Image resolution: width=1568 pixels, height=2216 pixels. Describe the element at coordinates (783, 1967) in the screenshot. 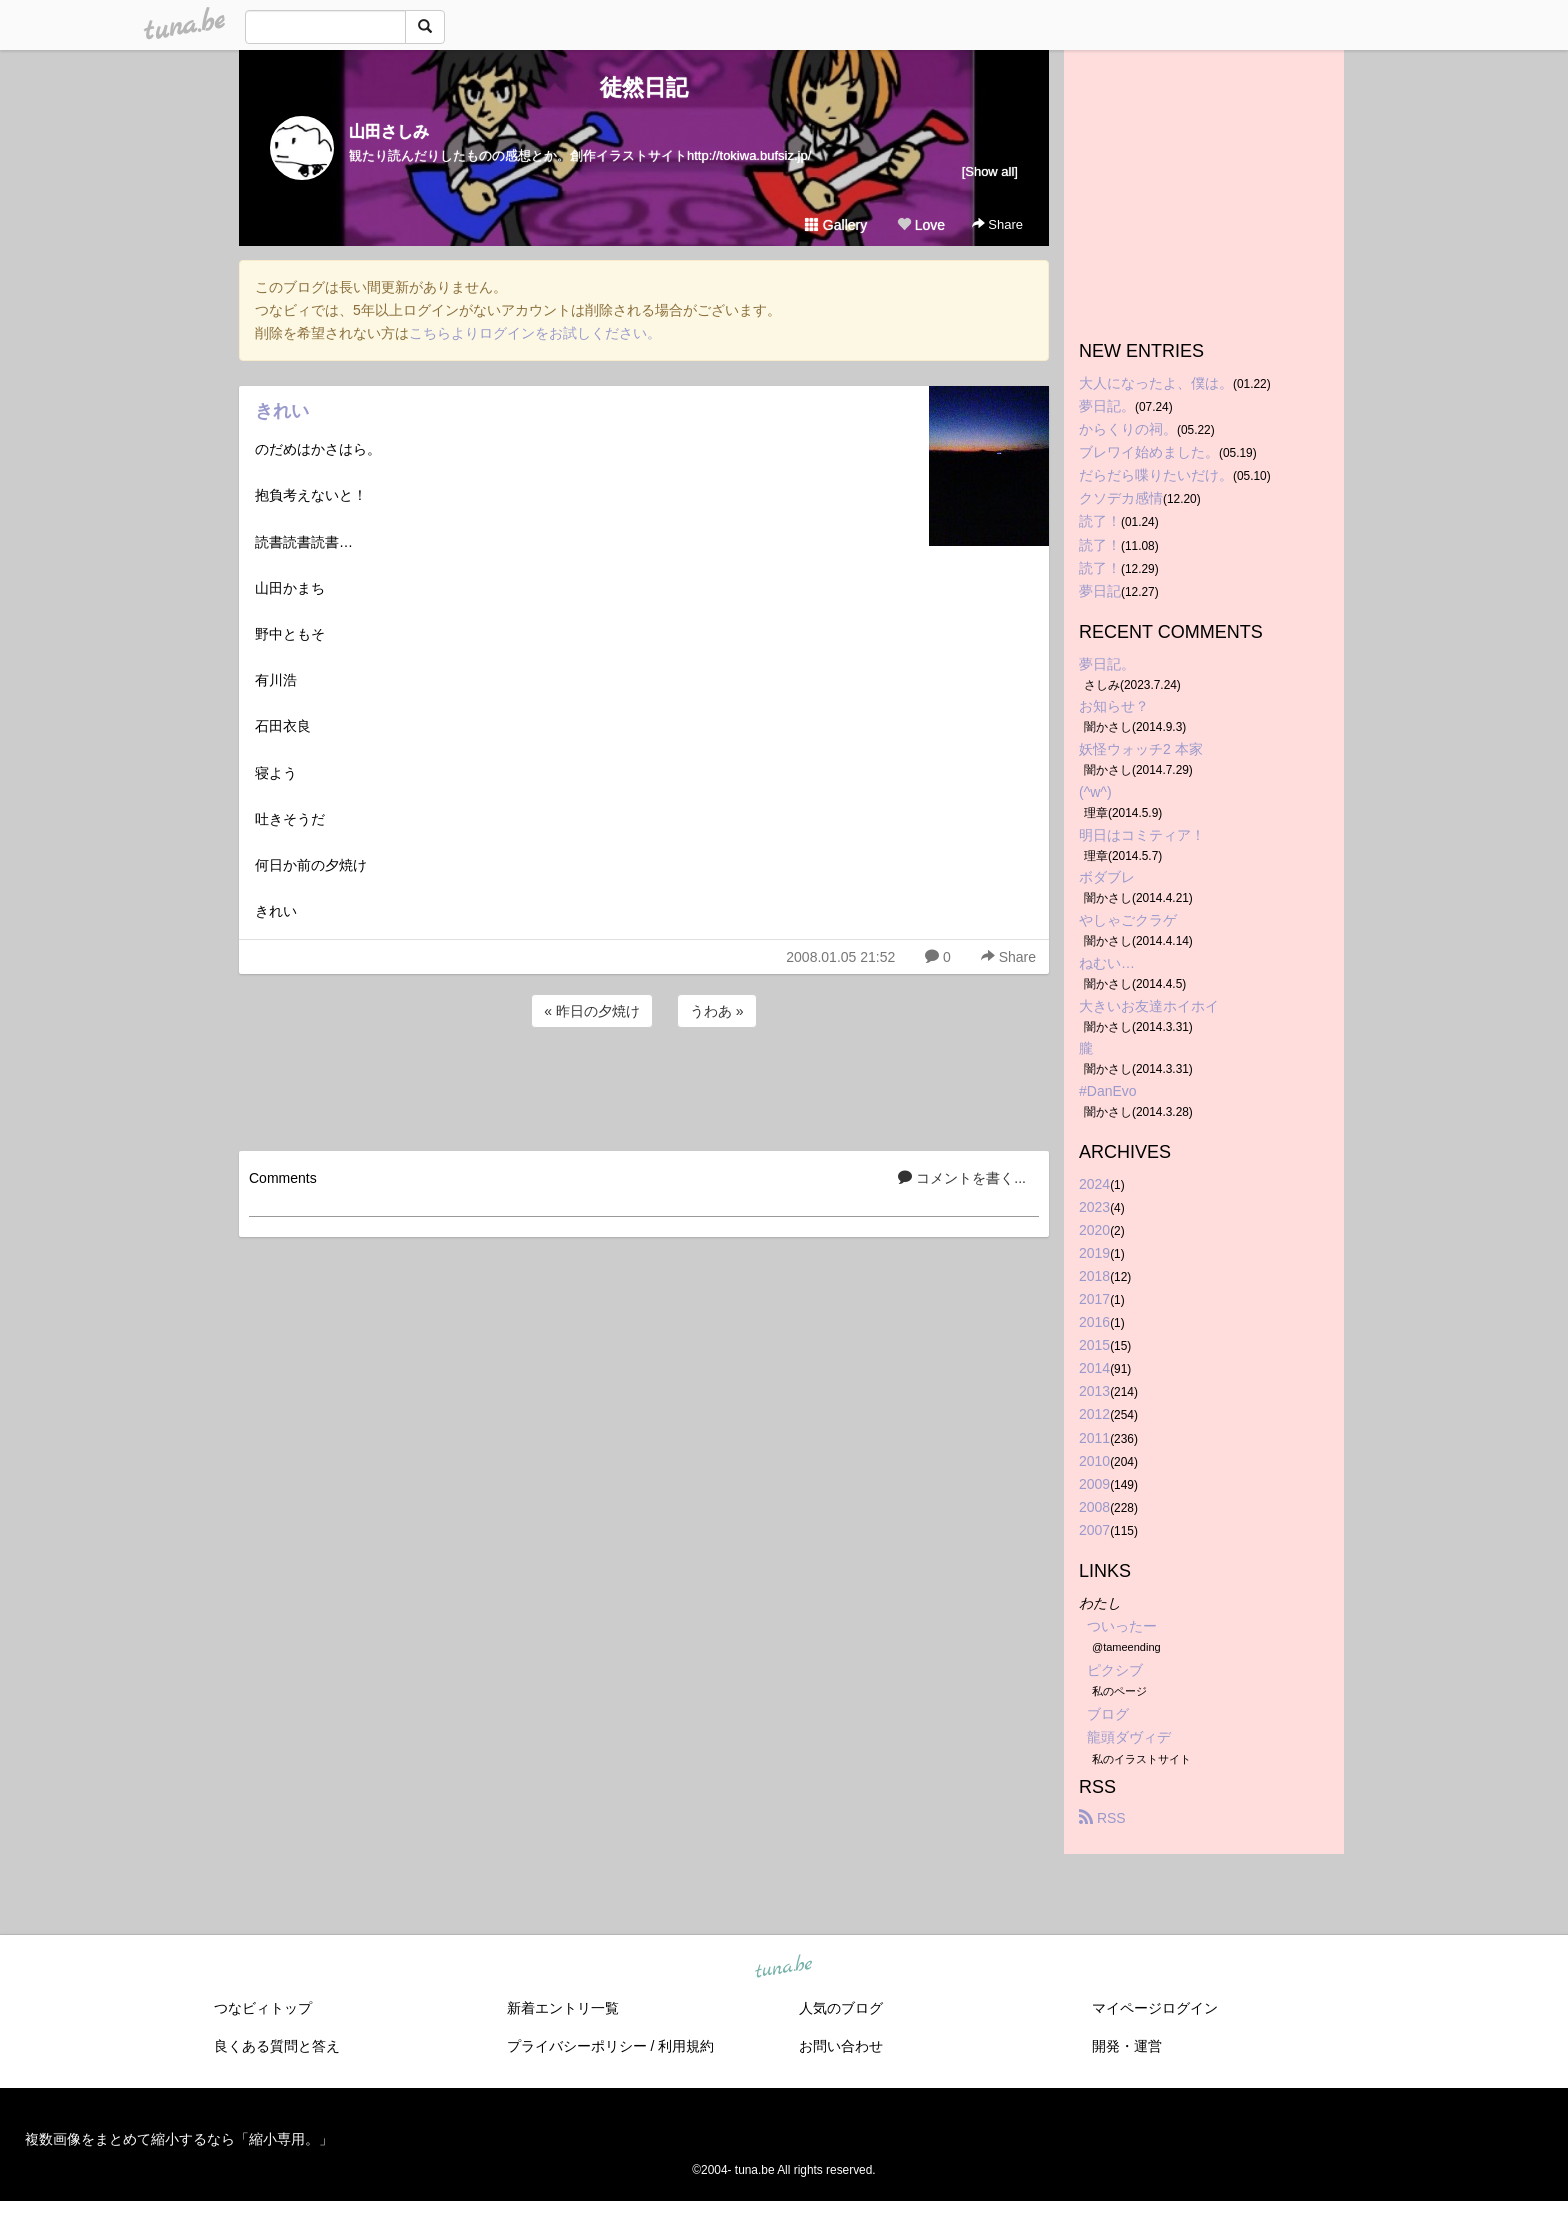

I see `tuna.be` at that location.